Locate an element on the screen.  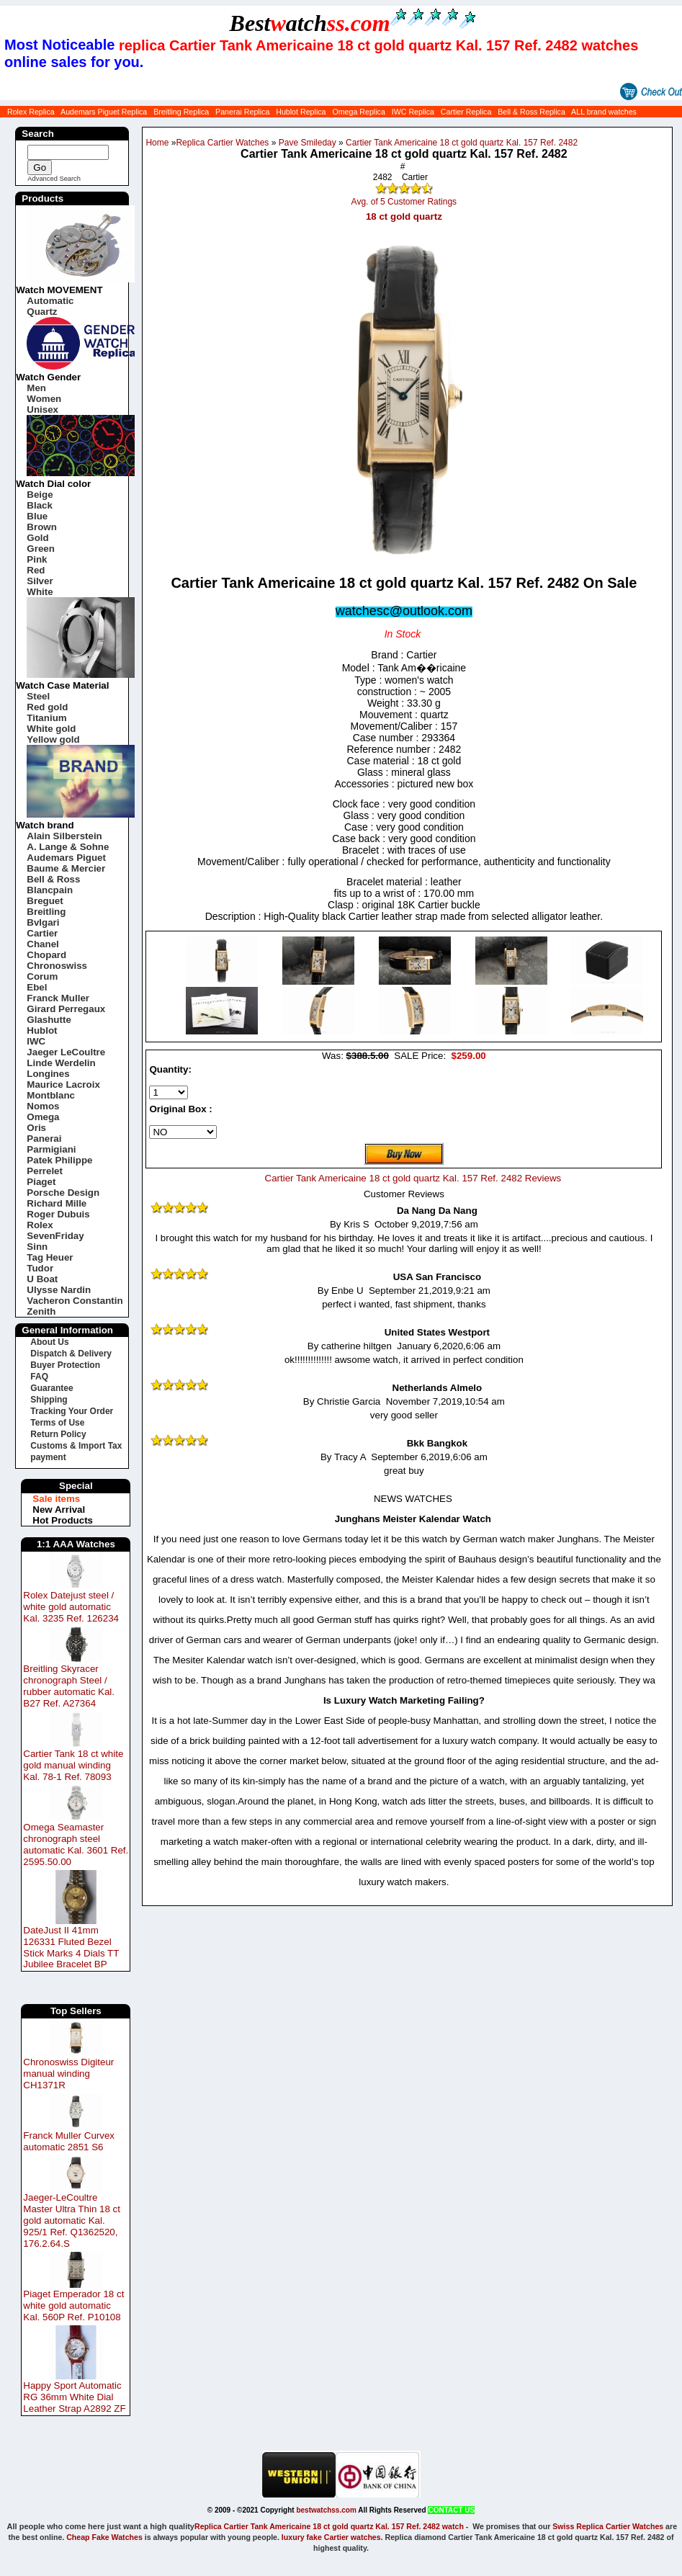
Vacheron Constantin is located at coordinates (74, 1300).